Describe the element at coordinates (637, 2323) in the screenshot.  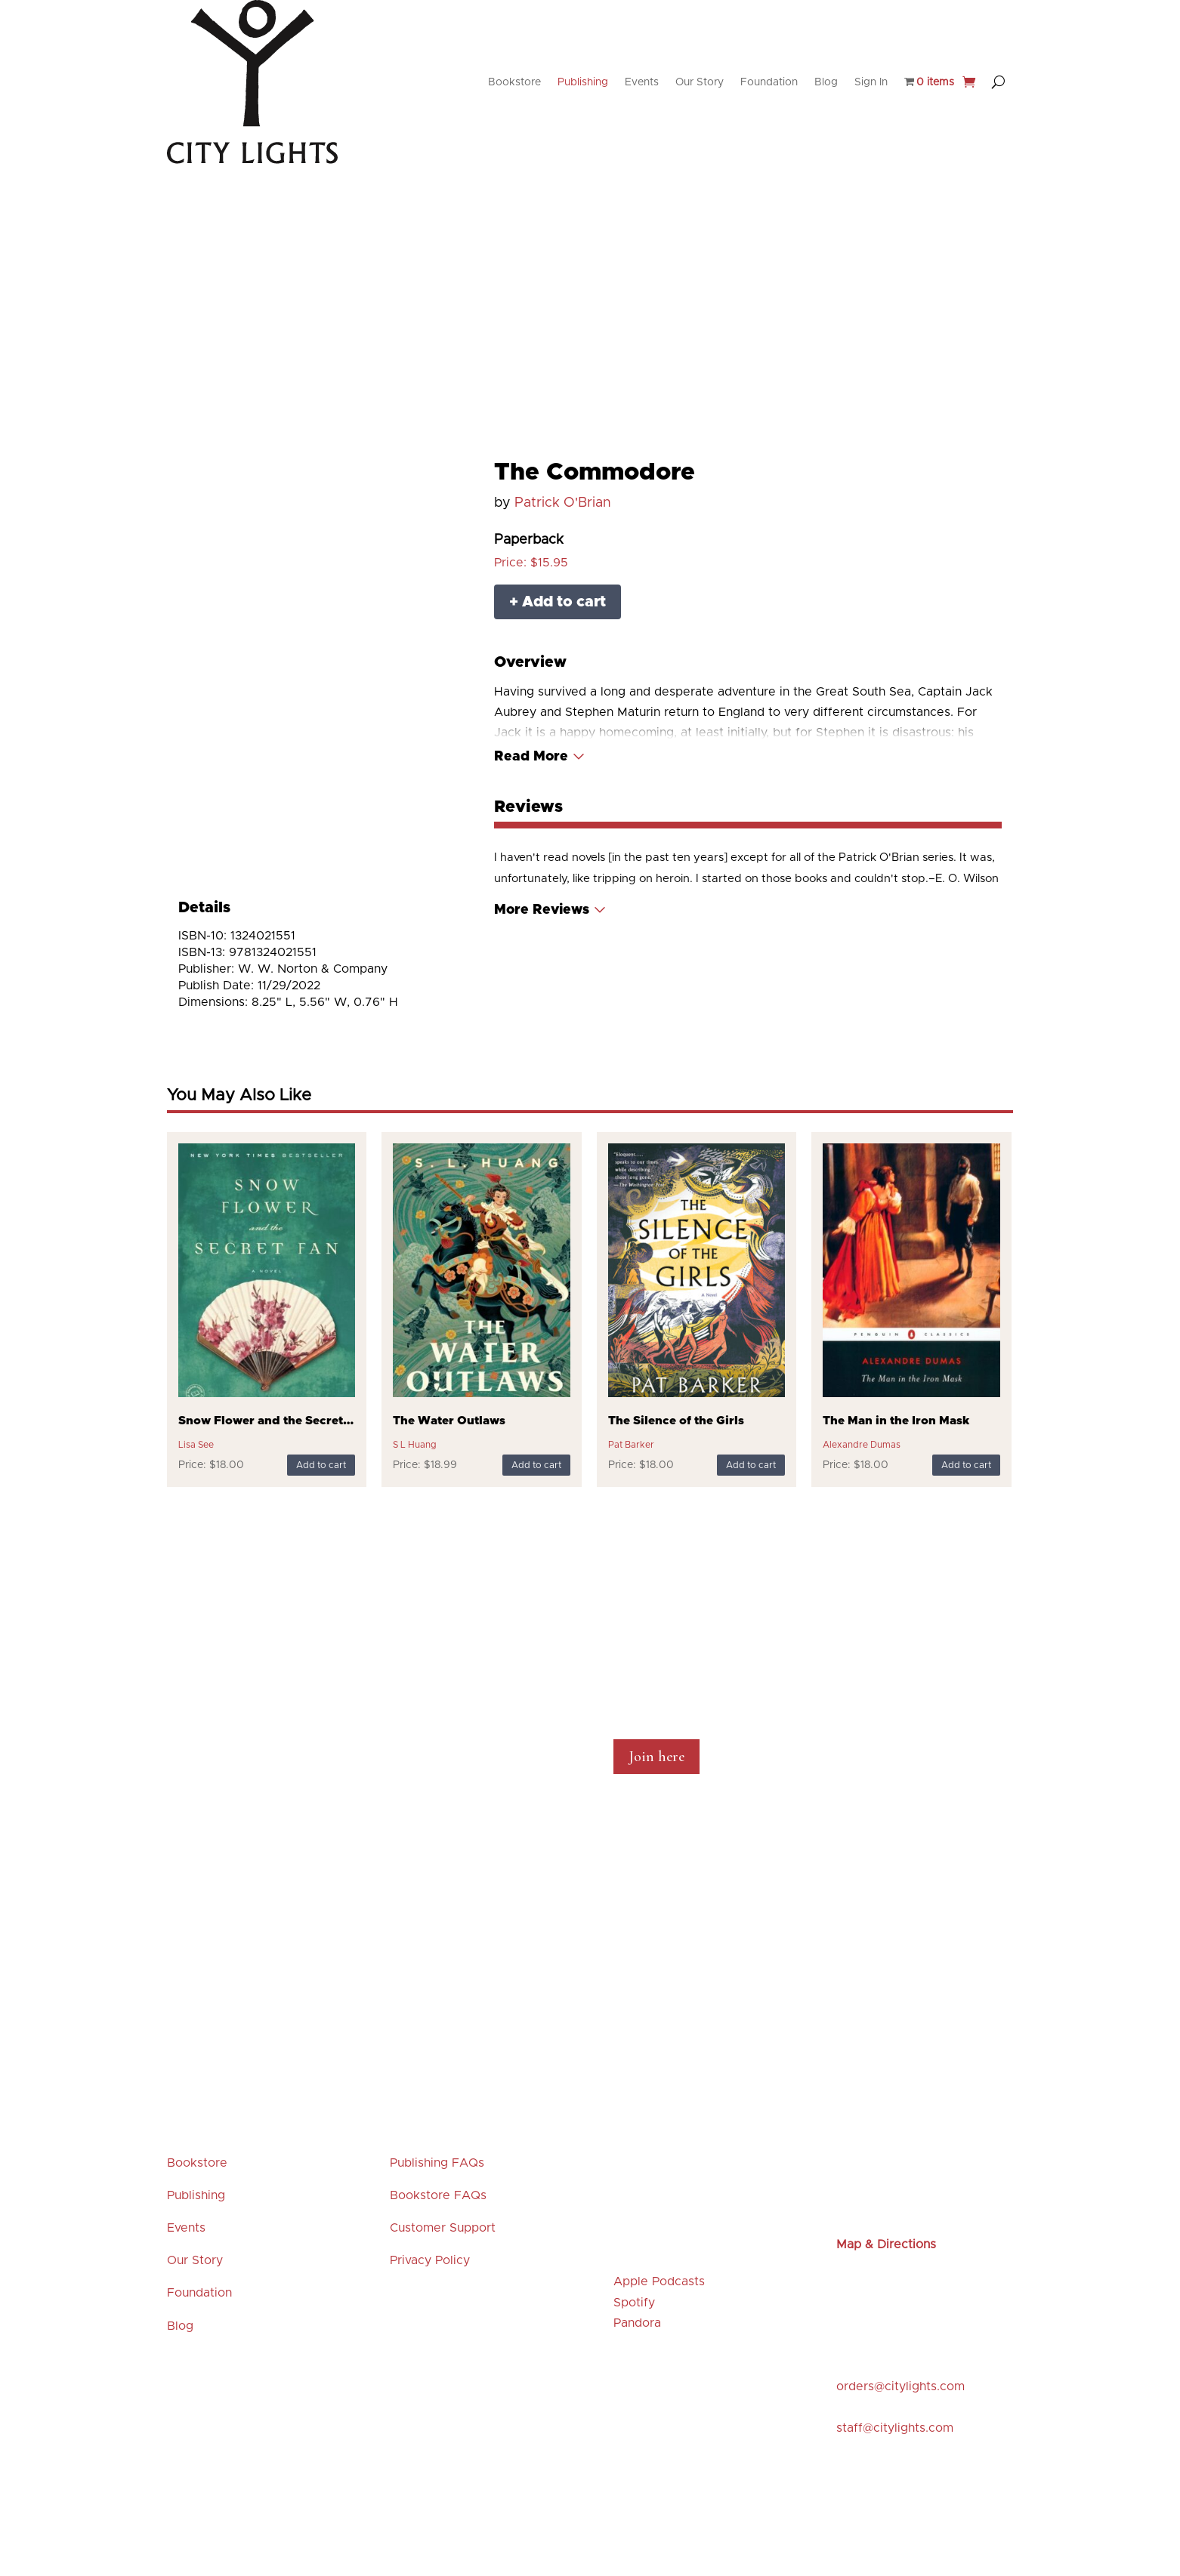
I see `Pandora` at that location.